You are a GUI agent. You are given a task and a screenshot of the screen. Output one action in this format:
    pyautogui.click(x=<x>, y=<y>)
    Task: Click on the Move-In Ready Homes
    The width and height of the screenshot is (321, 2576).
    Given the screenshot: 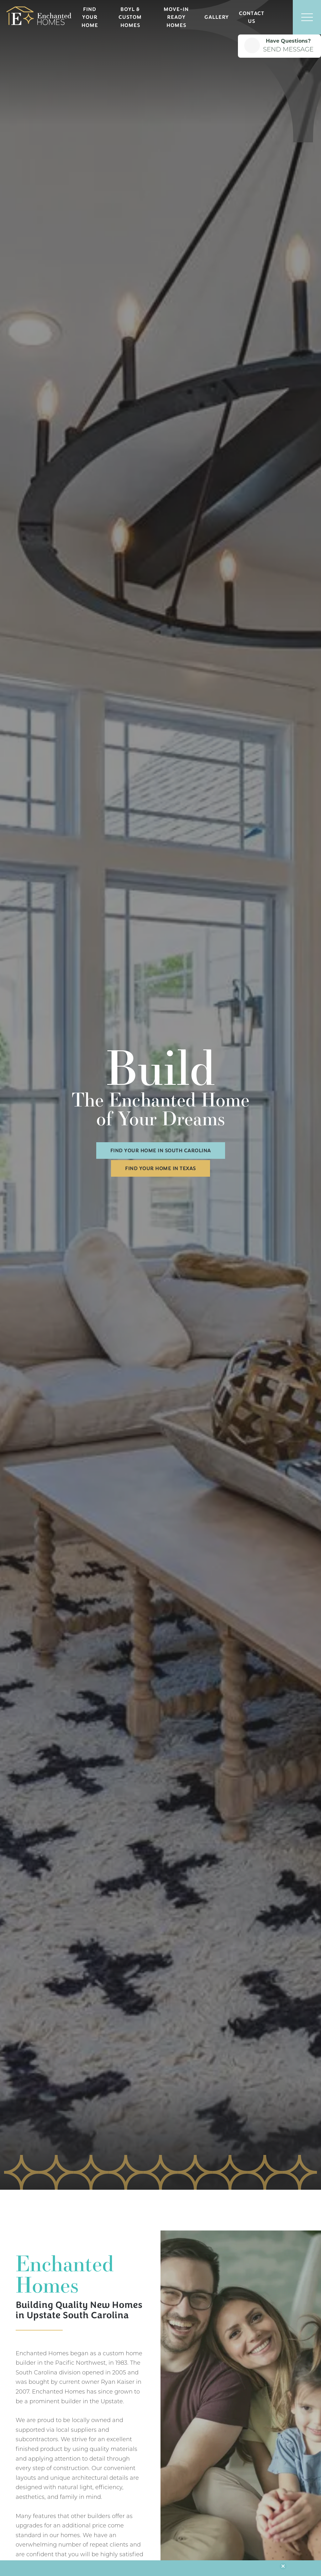 What is the action you would take?
    pyautogui.click(x=176, y=17)
    